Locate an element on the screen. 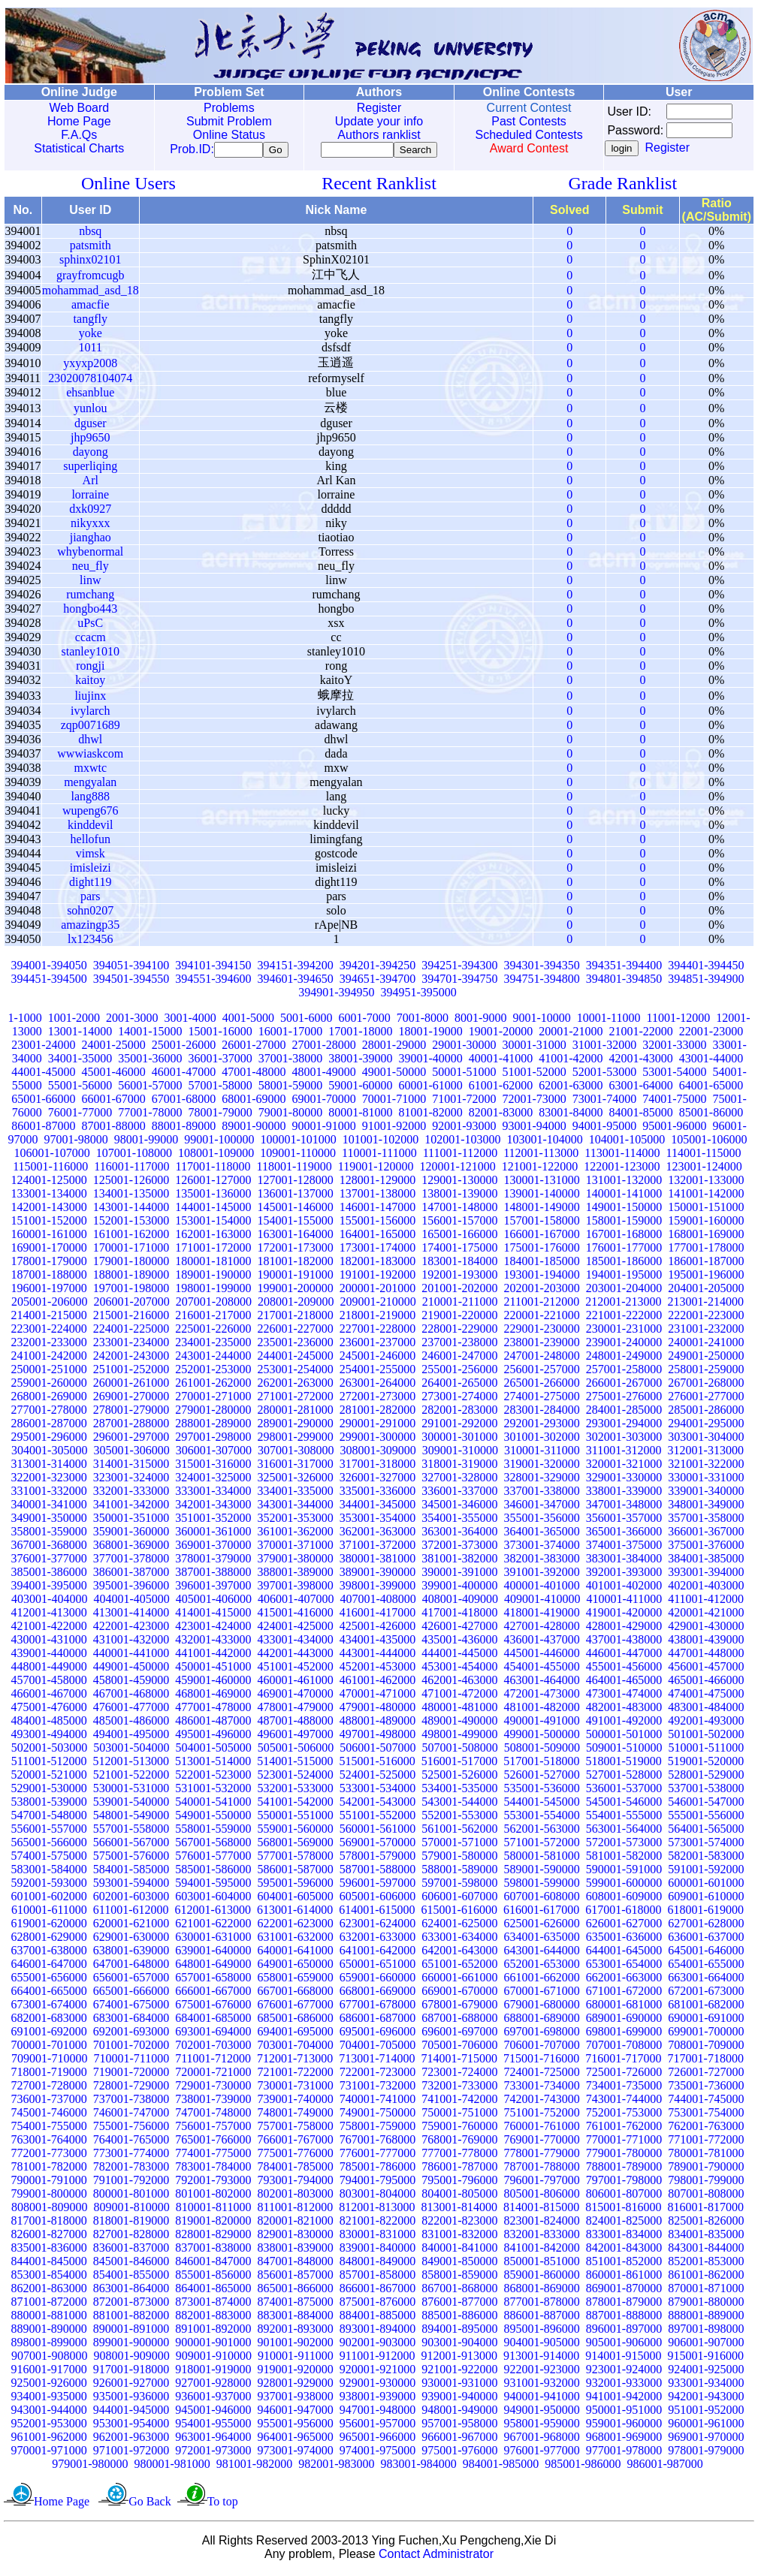  661001-662000 is located at coordinates (541, 1980).